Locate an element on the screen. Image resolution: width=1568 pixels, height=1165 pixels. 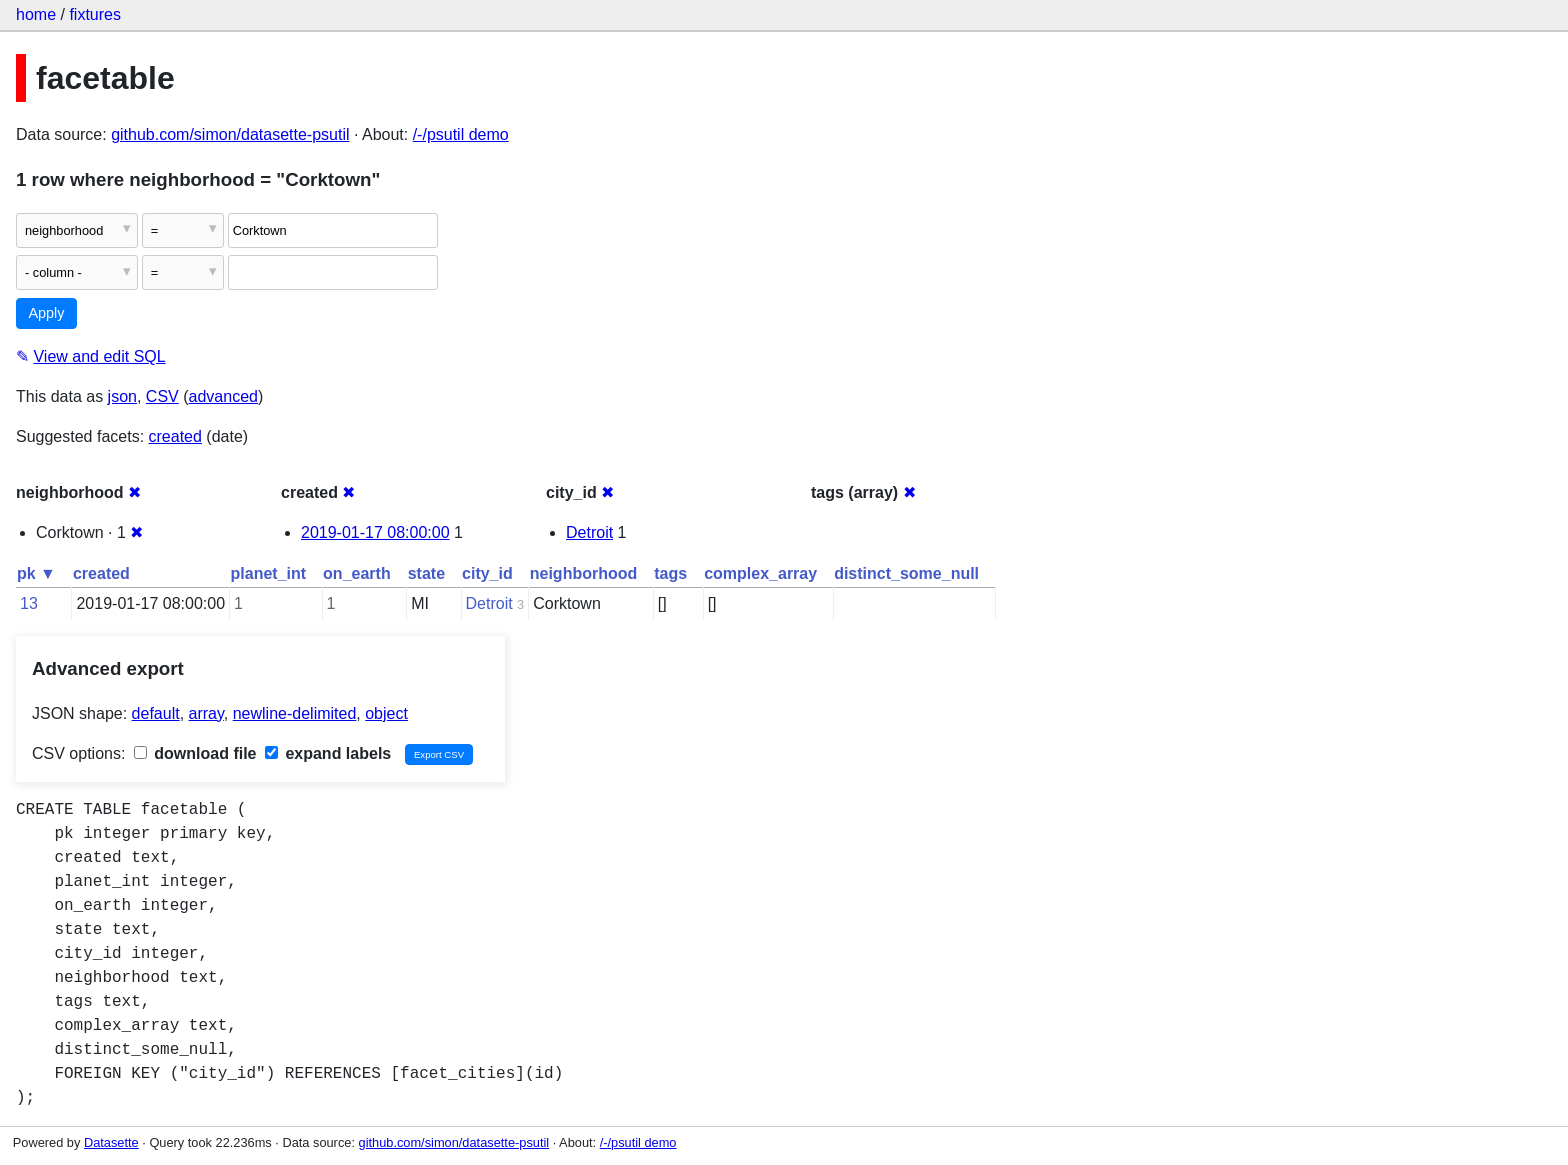
distinct_some_null is located at coordinates (906, 573).